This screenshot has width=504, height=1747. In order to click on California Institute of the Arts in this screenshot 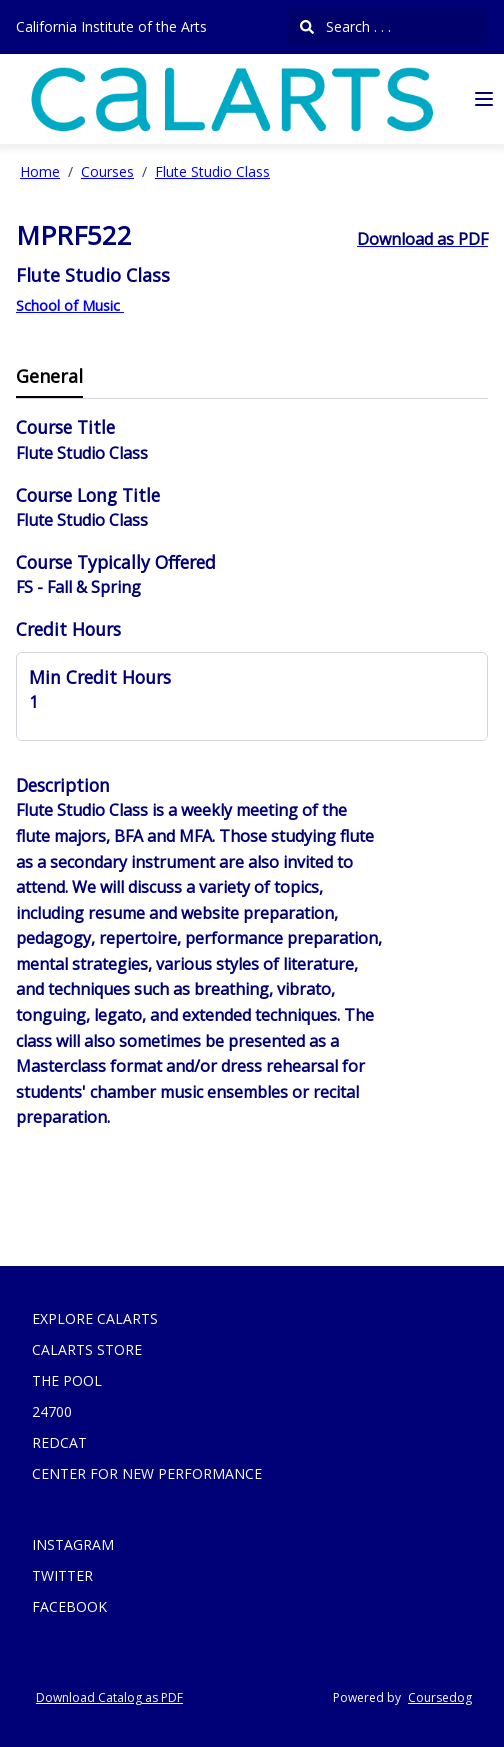, I will do `click(111, 26)`.